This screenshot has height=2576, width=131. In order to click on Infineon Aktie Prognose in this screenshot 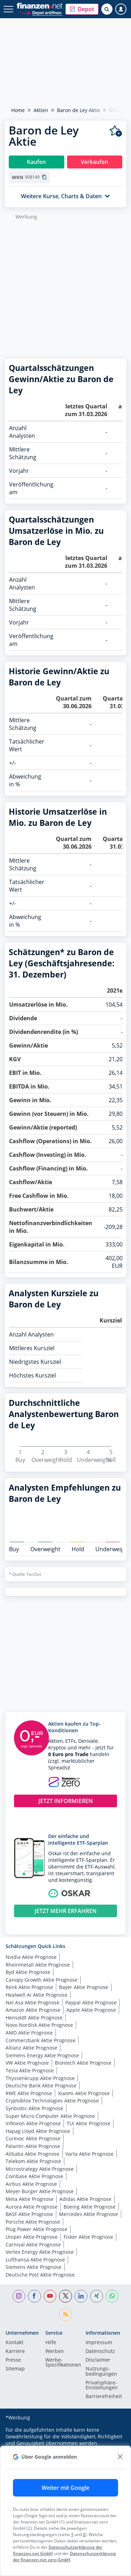, I will do `click(33, 2123)`.